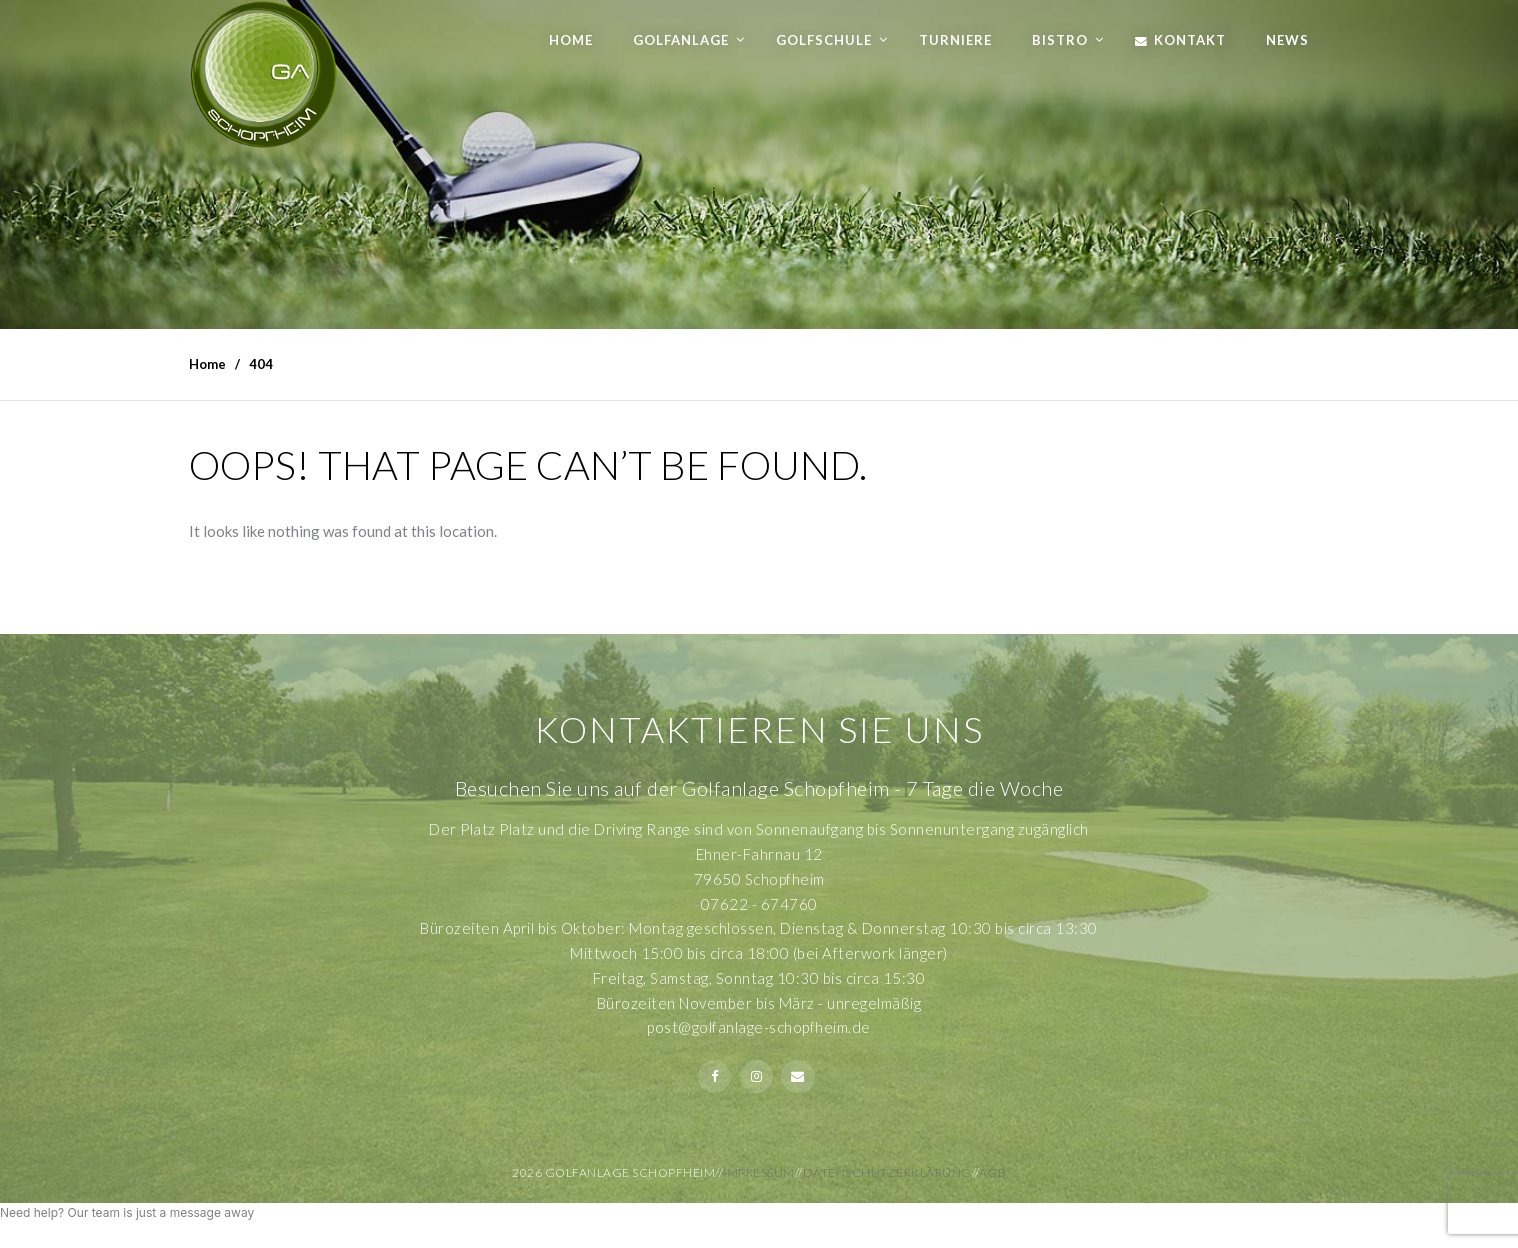  What do you see at coordinates (571, 40) in the screenshot?
I see `Home` at bounding box center [571, 40].